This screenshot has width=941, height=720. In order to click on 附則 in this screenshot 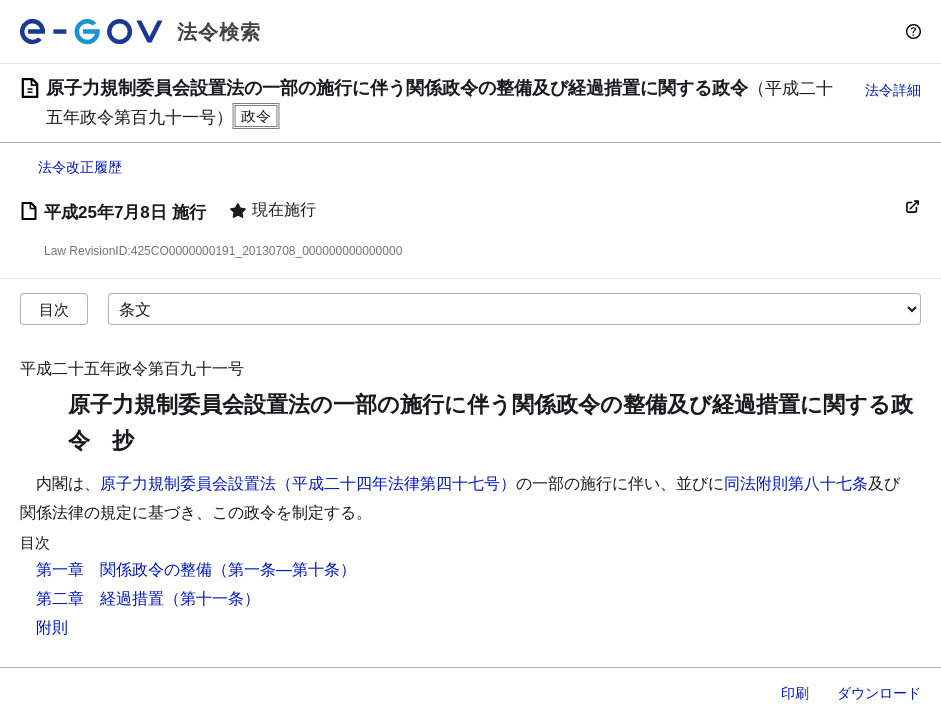, I will do `click(52, 627)`.